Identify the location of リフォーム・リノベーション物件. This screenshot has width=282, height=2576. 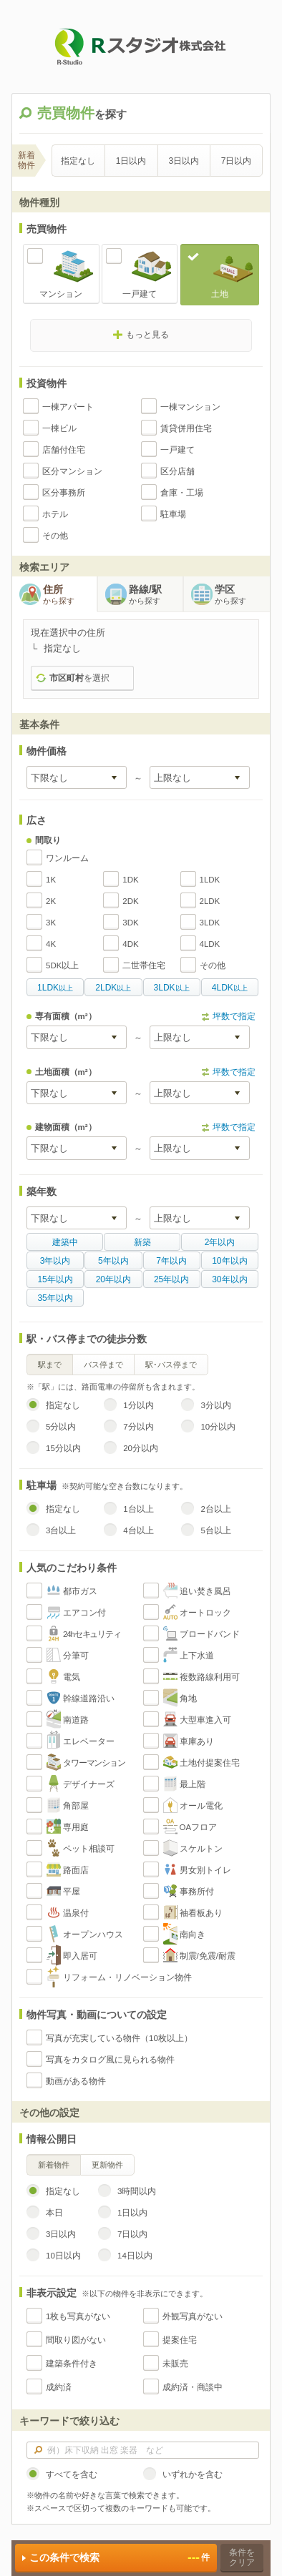
(127, 1977).